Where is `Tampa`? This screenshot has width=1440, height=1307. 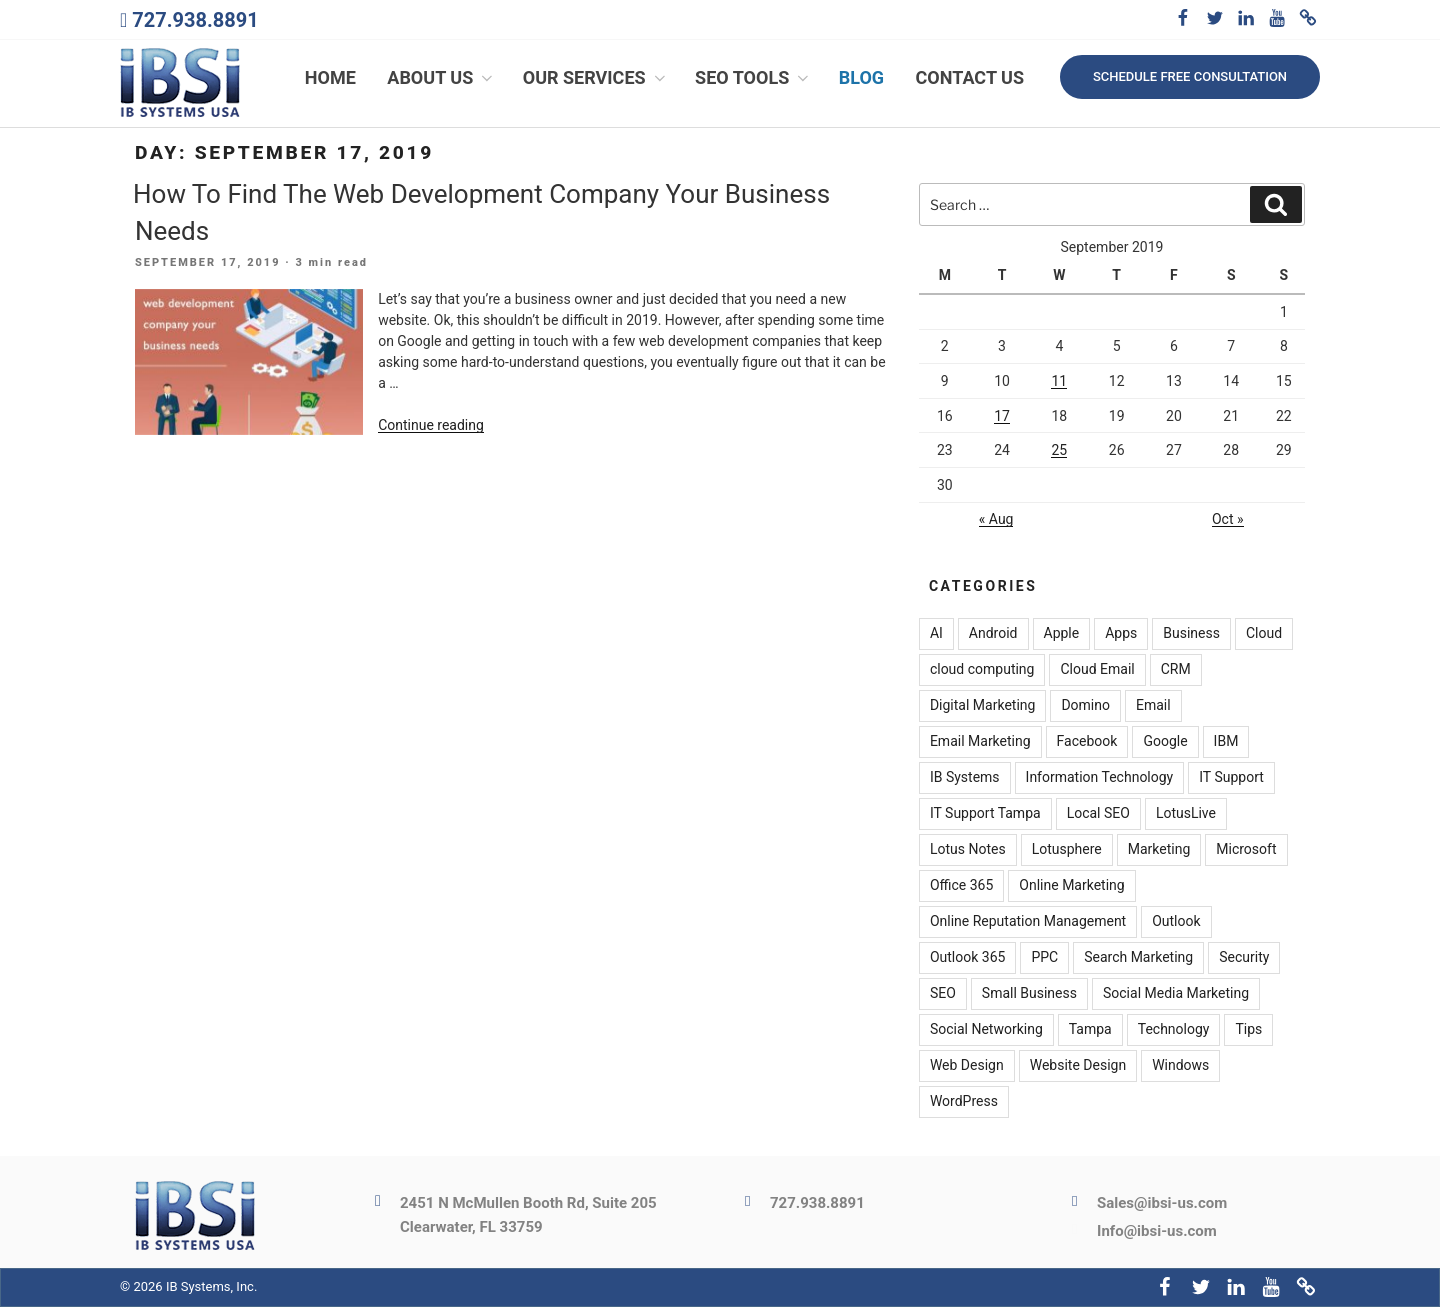
Tampa is located at coordinates (1090, 1029).